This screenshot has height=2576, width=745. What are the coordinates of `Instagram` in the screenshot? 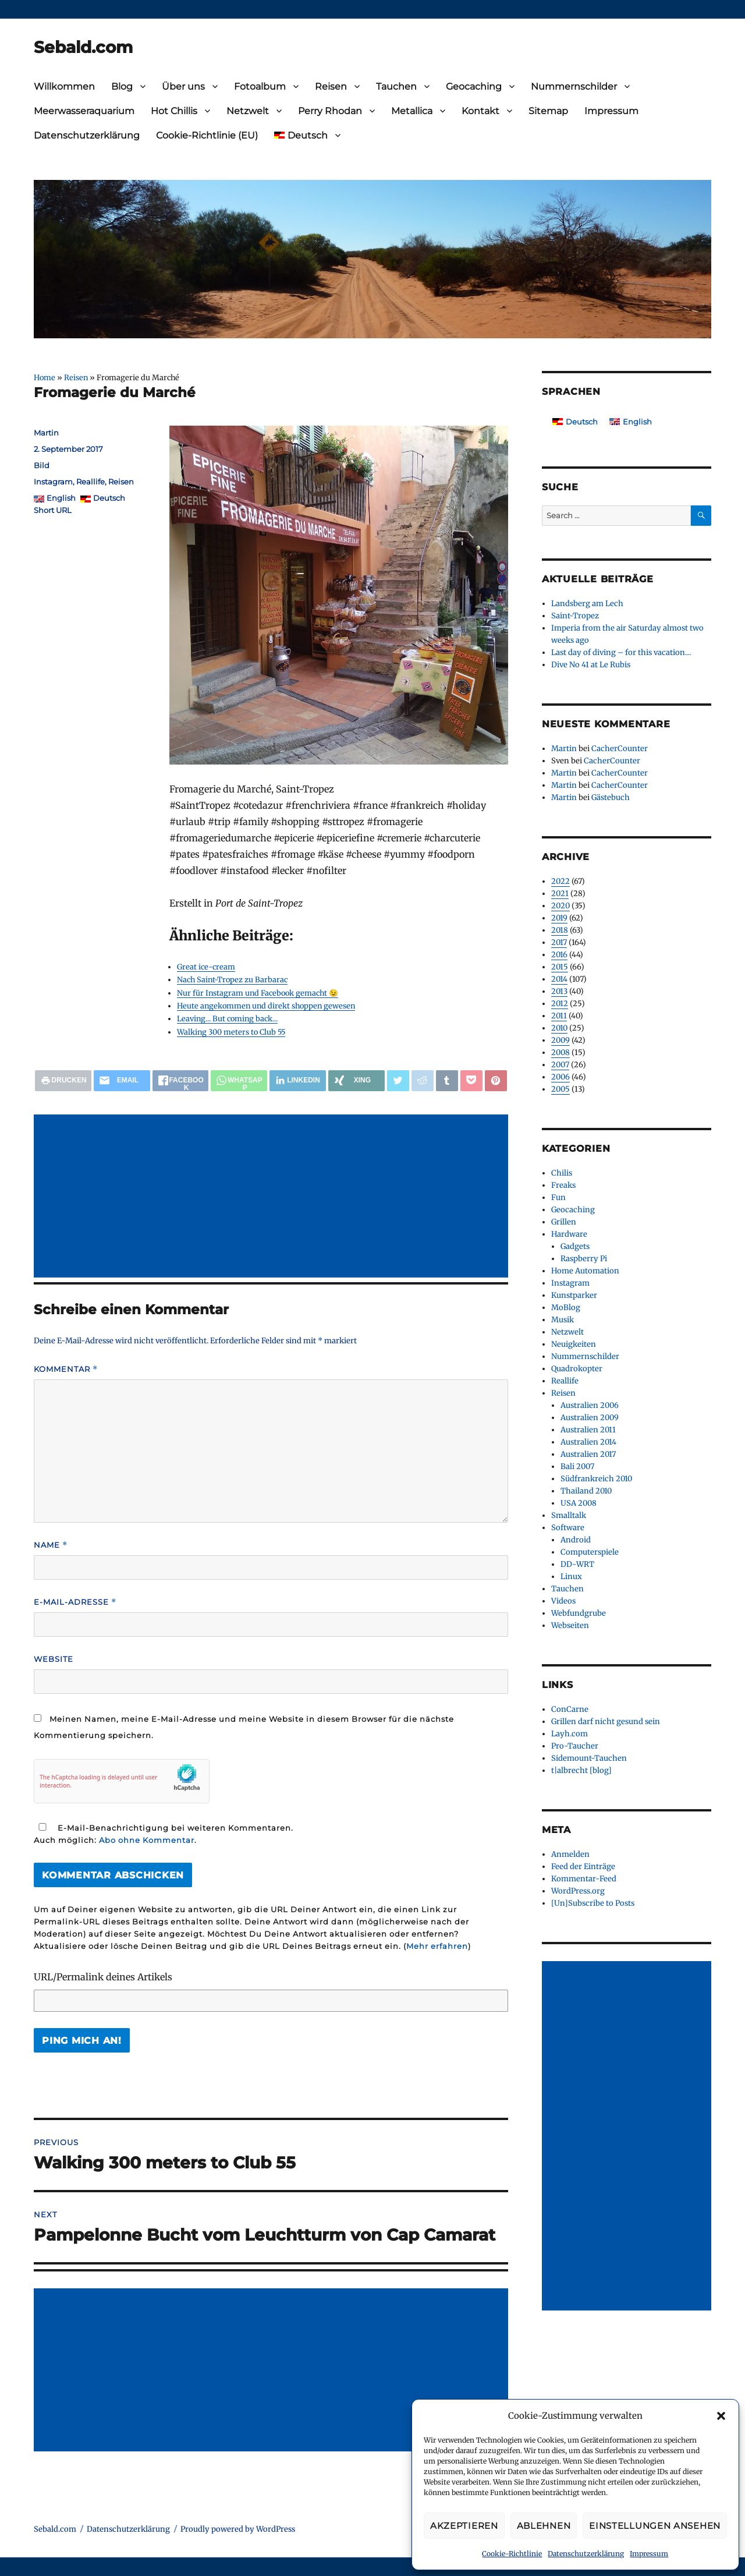 It's located at (53, 481).